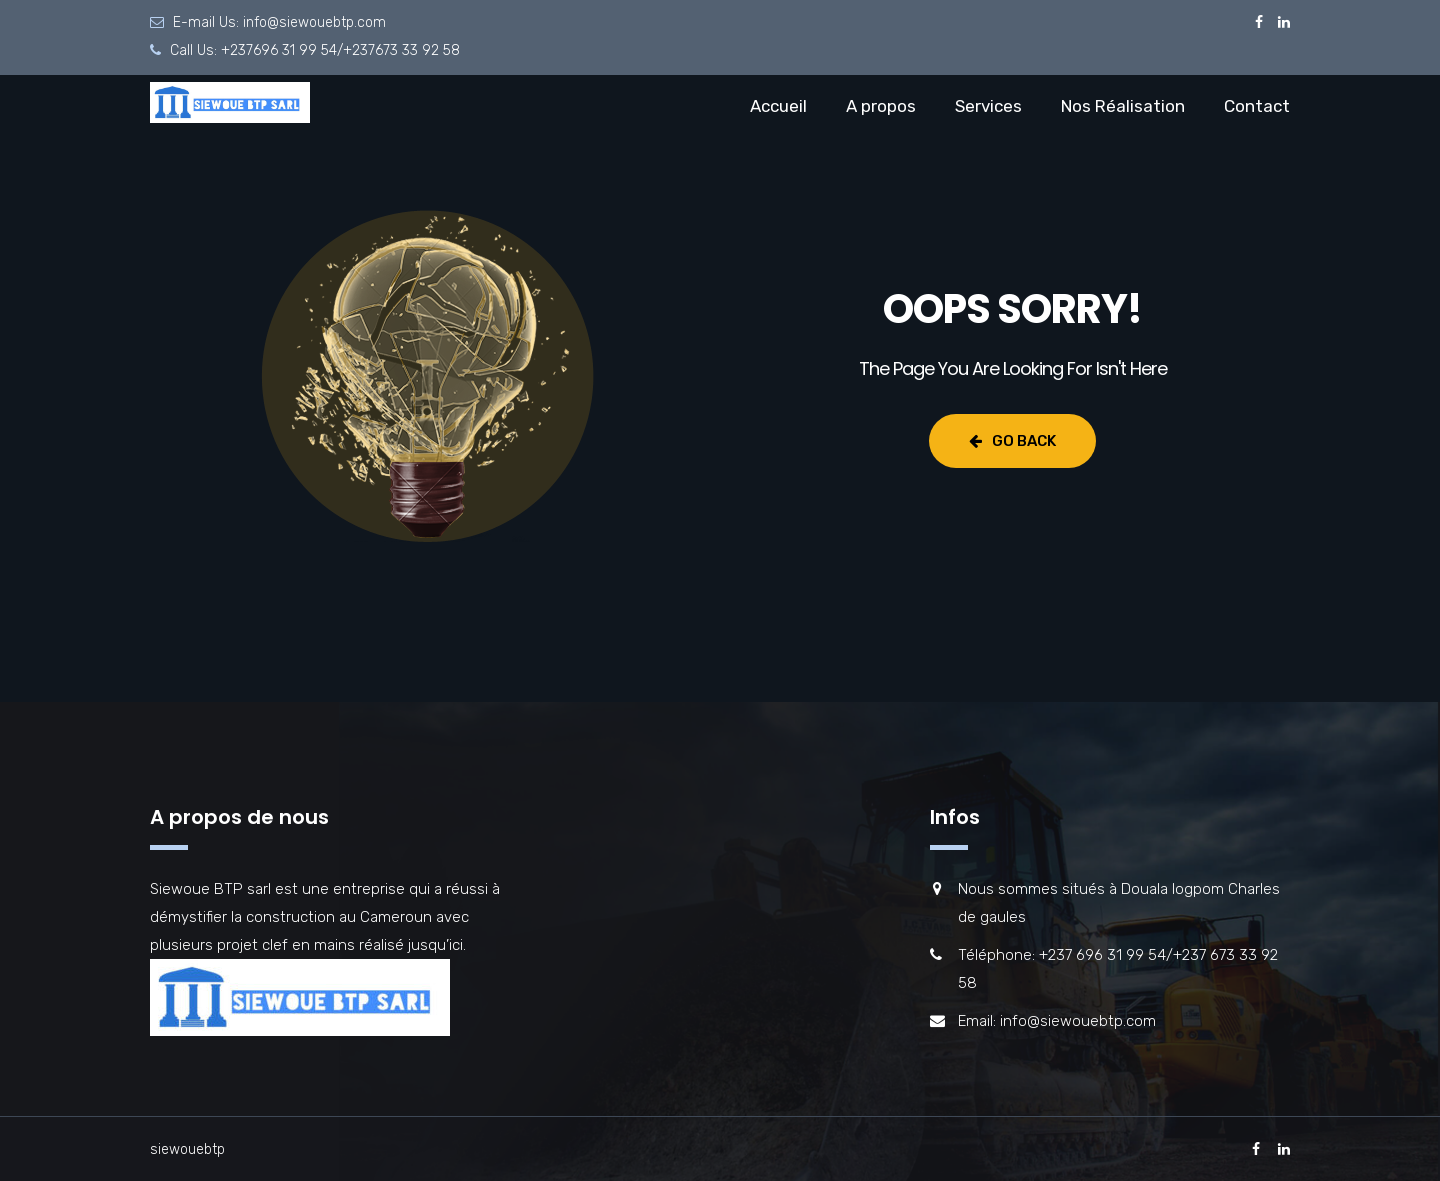 The width and height of the screenshot is (1440, 1181). I want to click on info@siewouebtp.com, so click(314, 22).